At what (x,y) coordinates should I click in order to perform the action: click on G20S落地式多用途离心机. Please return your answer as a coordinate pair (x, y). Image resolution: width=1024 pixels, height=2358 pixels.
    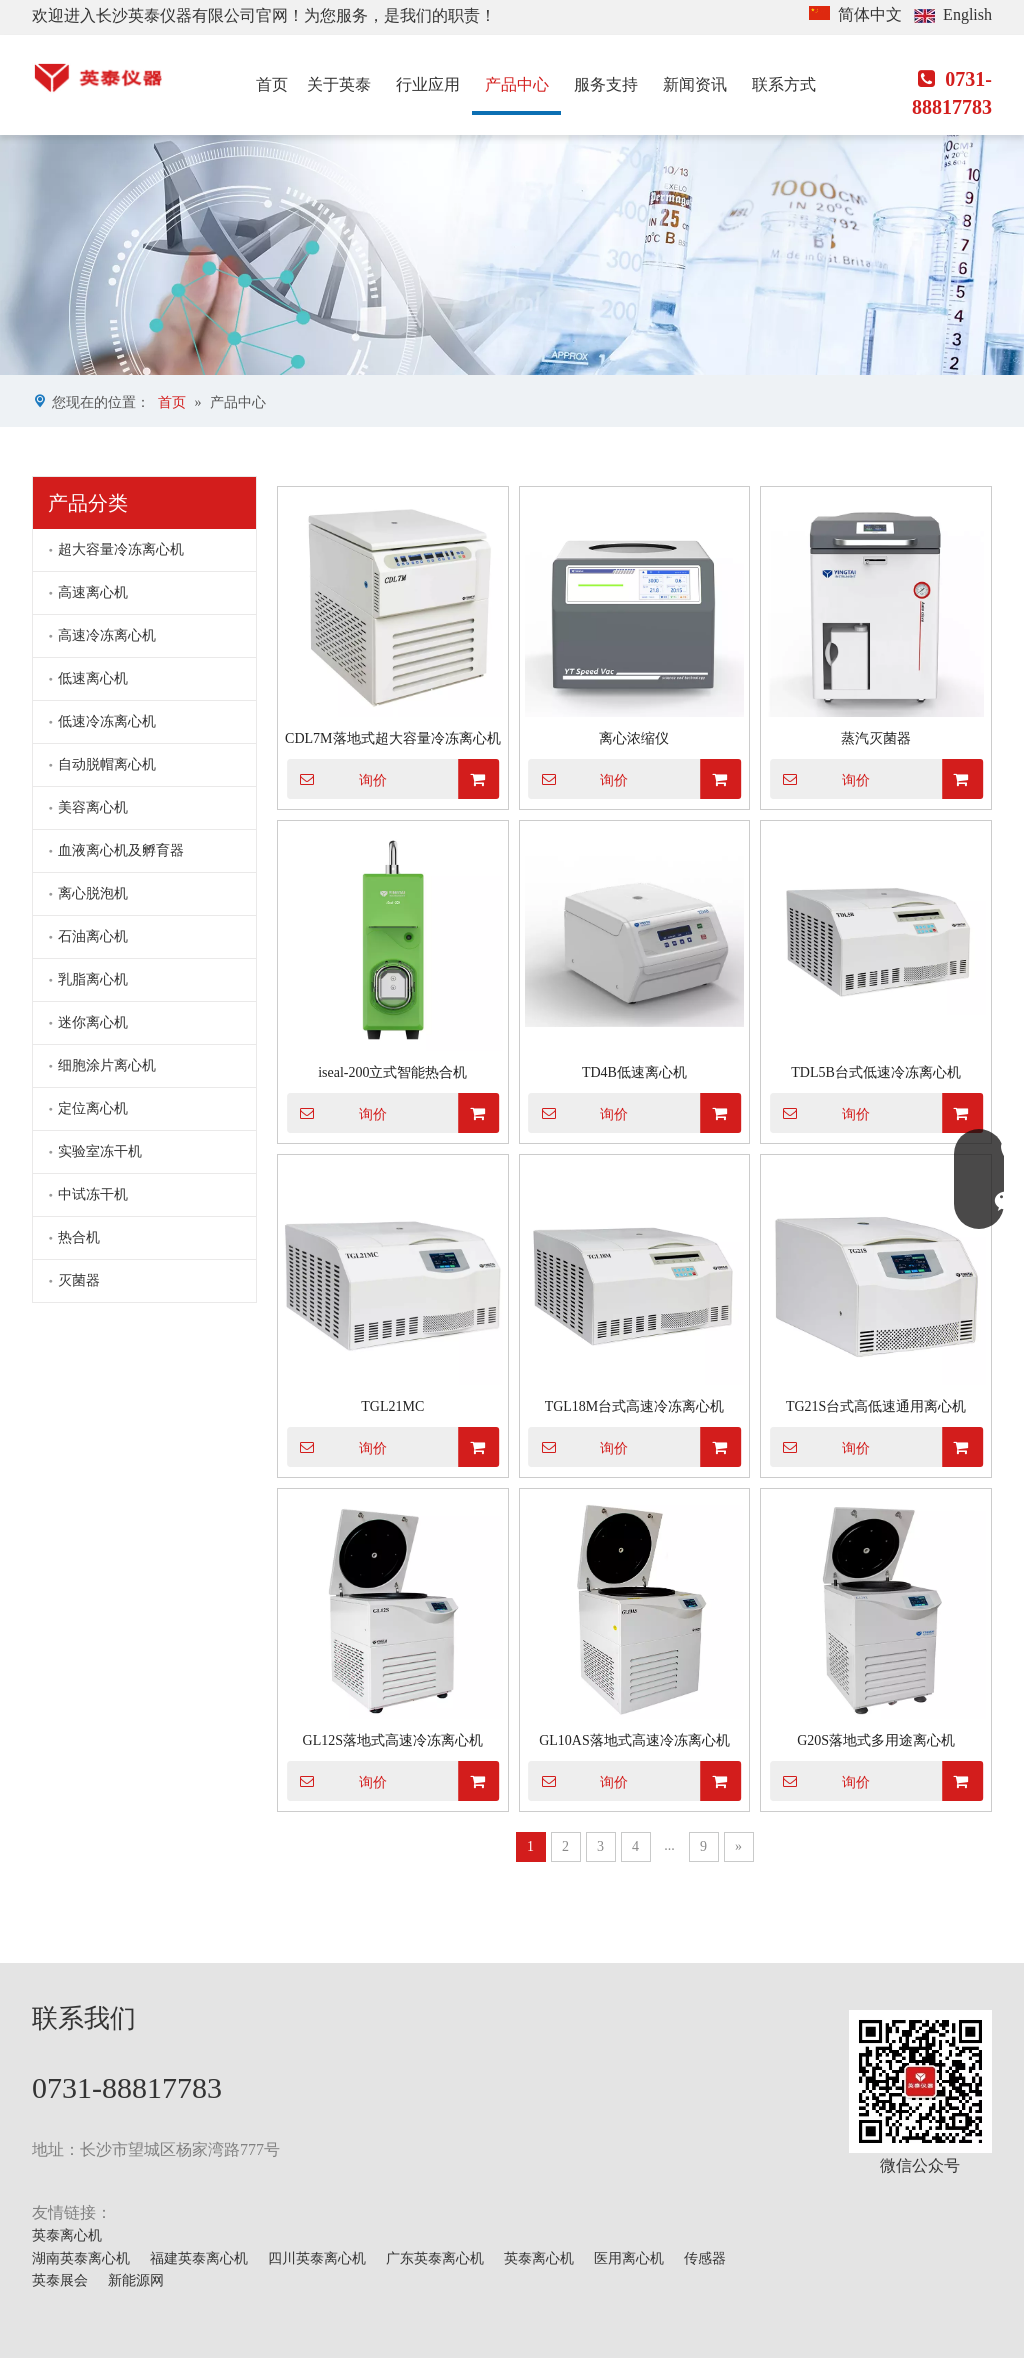
    Looking at the image, I should click on (876, 1740).